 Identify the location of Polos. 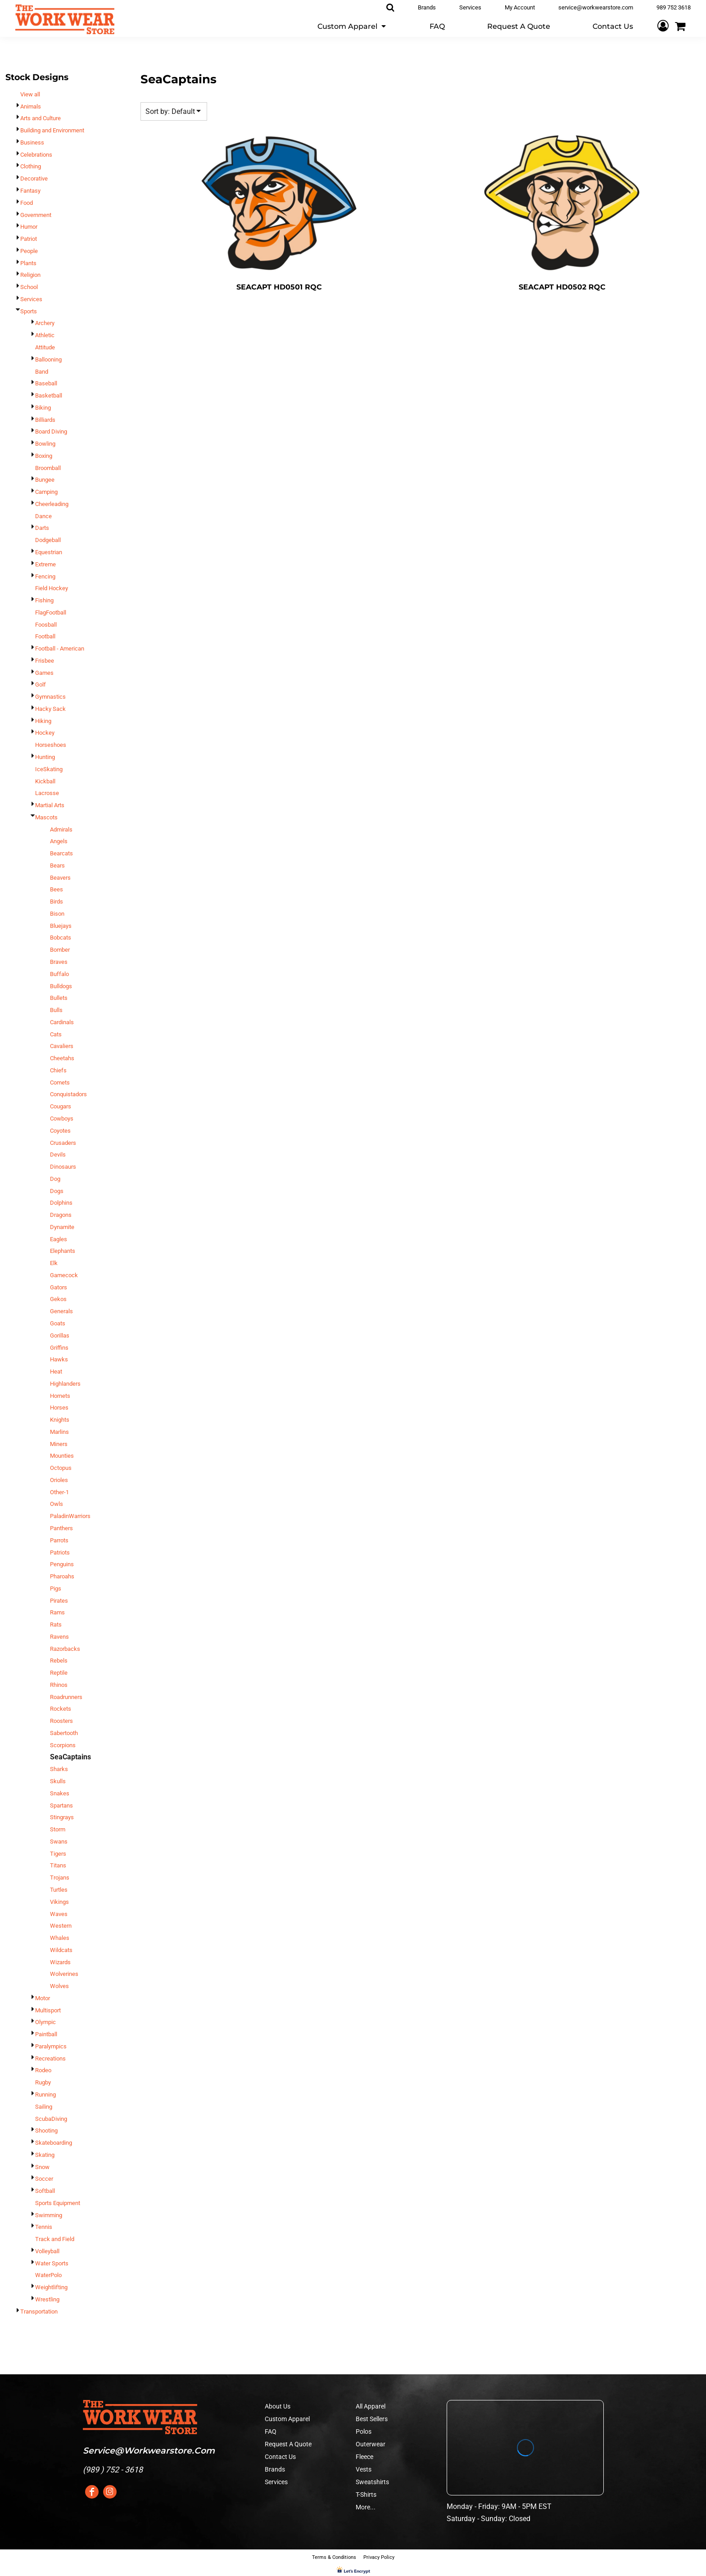
(363, 2431).